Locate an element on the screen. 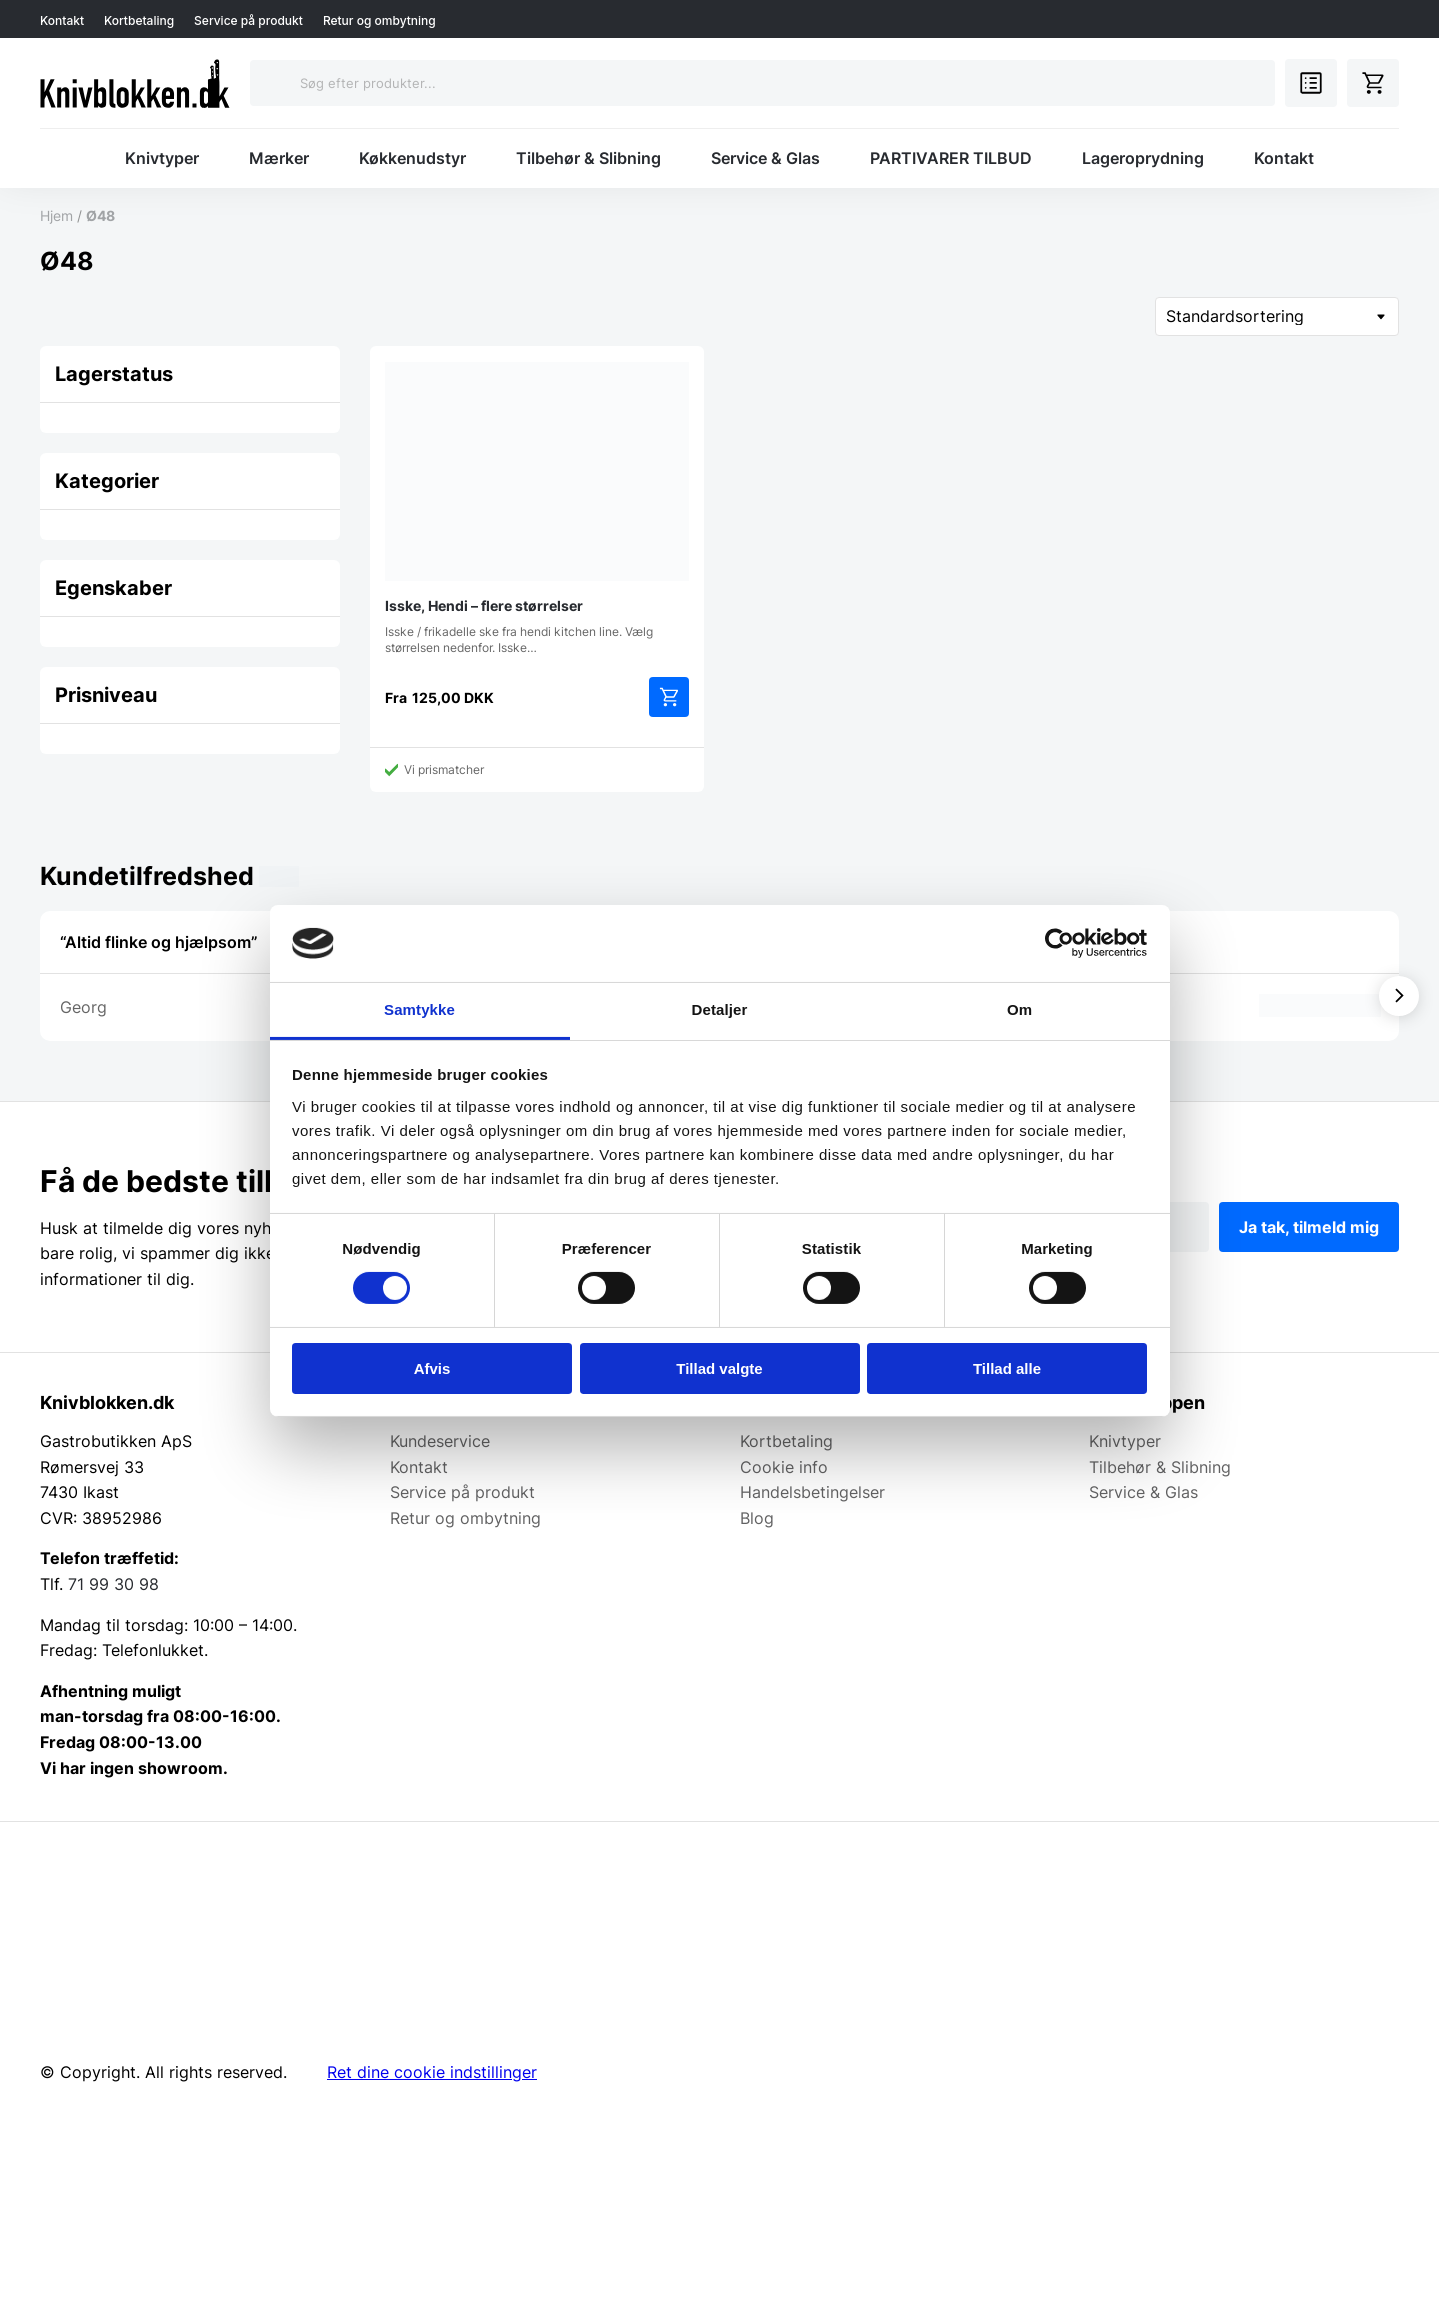 This screenshot has height=2322, width=1439. Hjem is located at coordinates (56, 215).